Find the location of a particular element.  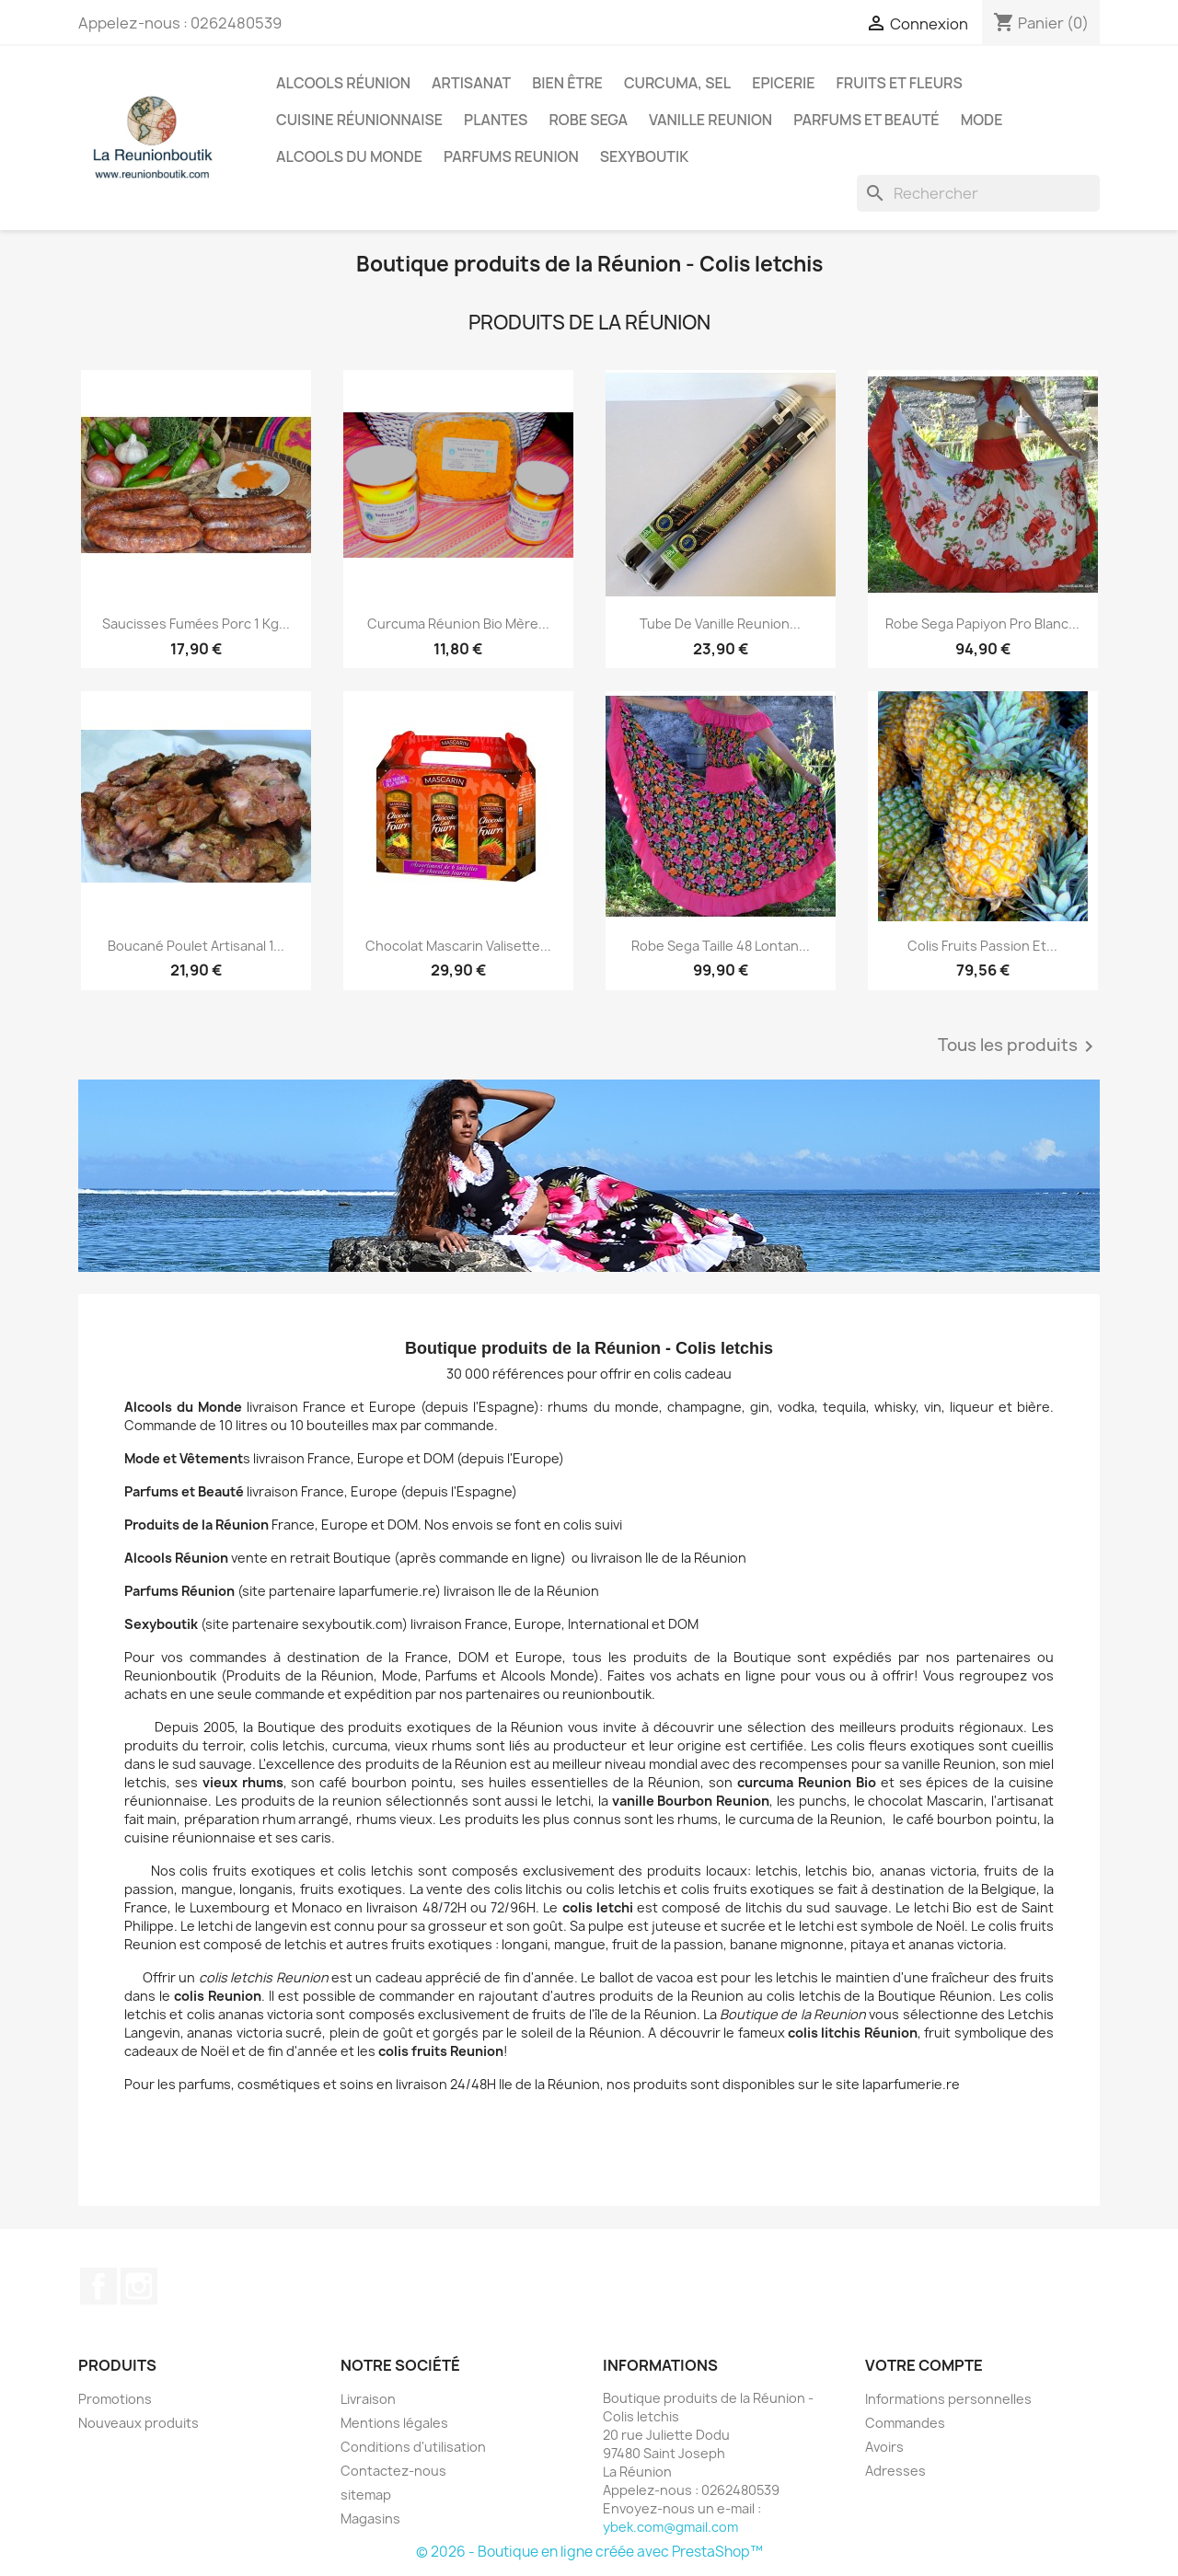

Artisanat is located at coordinates (471, 83).